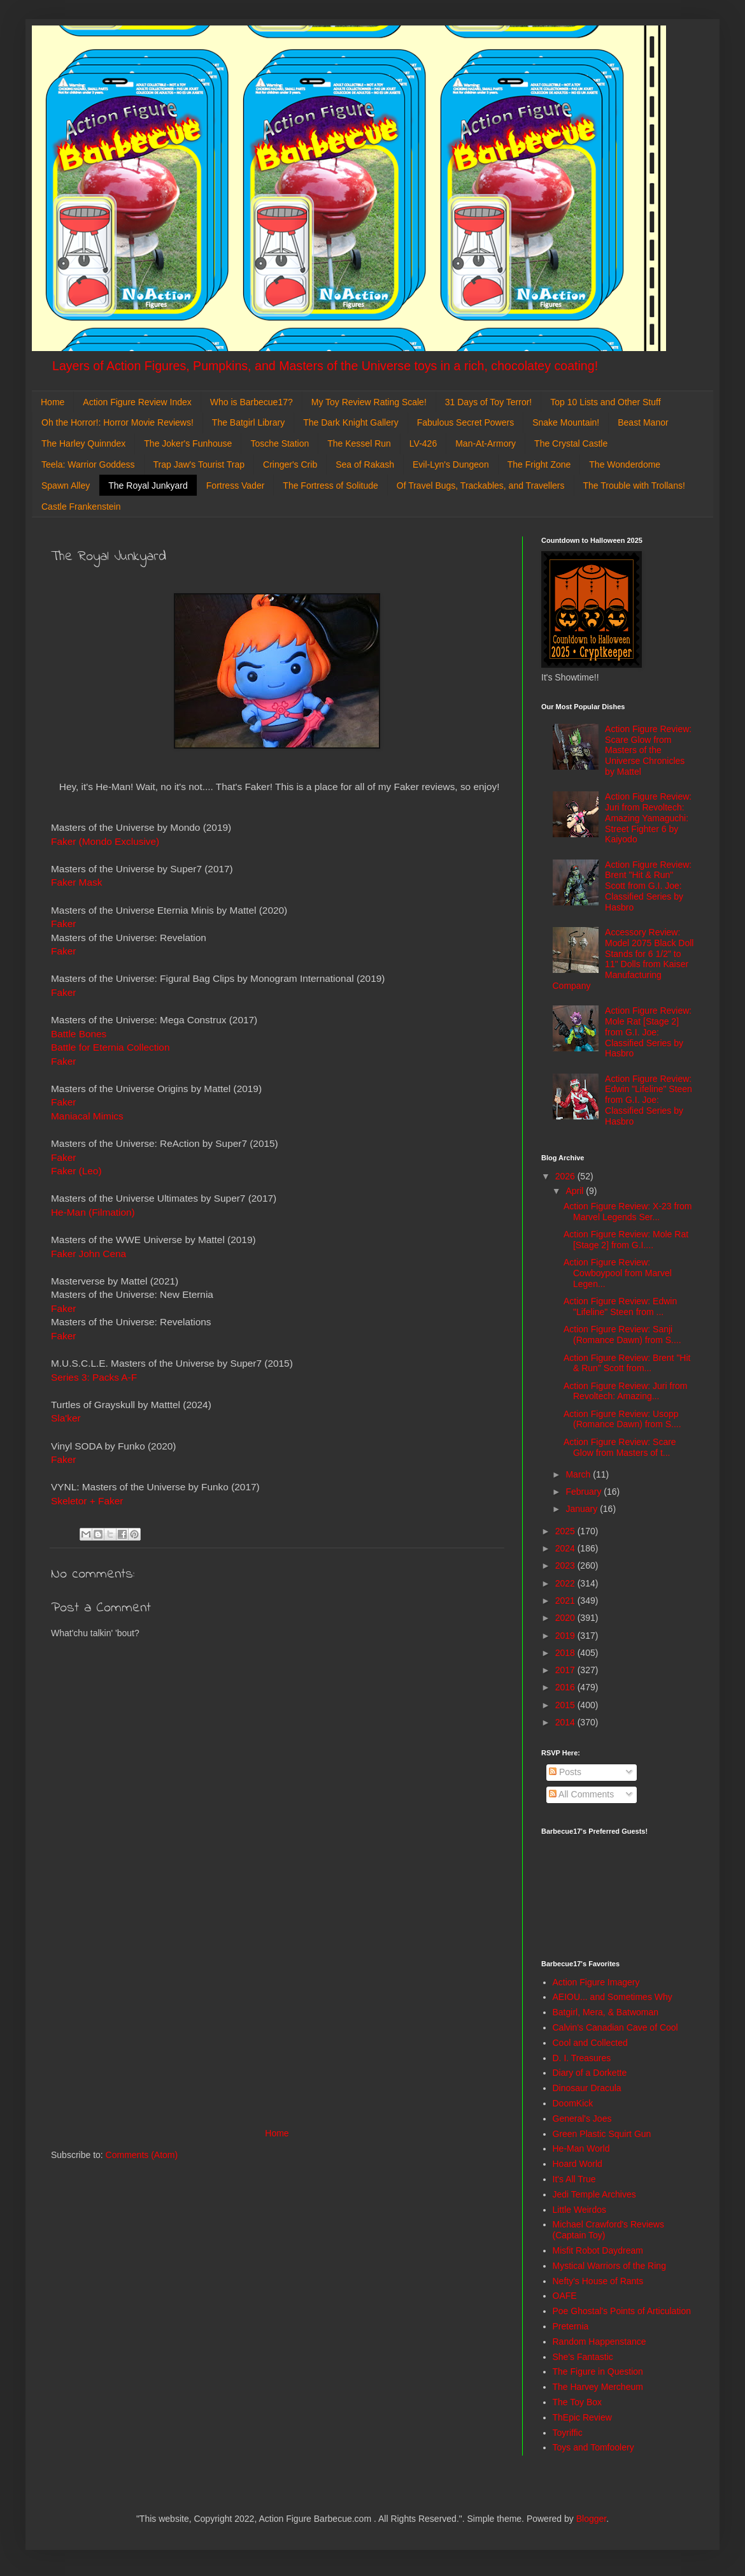  What do you see at coordinates (634, 485) in the screenshot?
I see `The Trouble with Trollans!` at bounding box center [634, 485].